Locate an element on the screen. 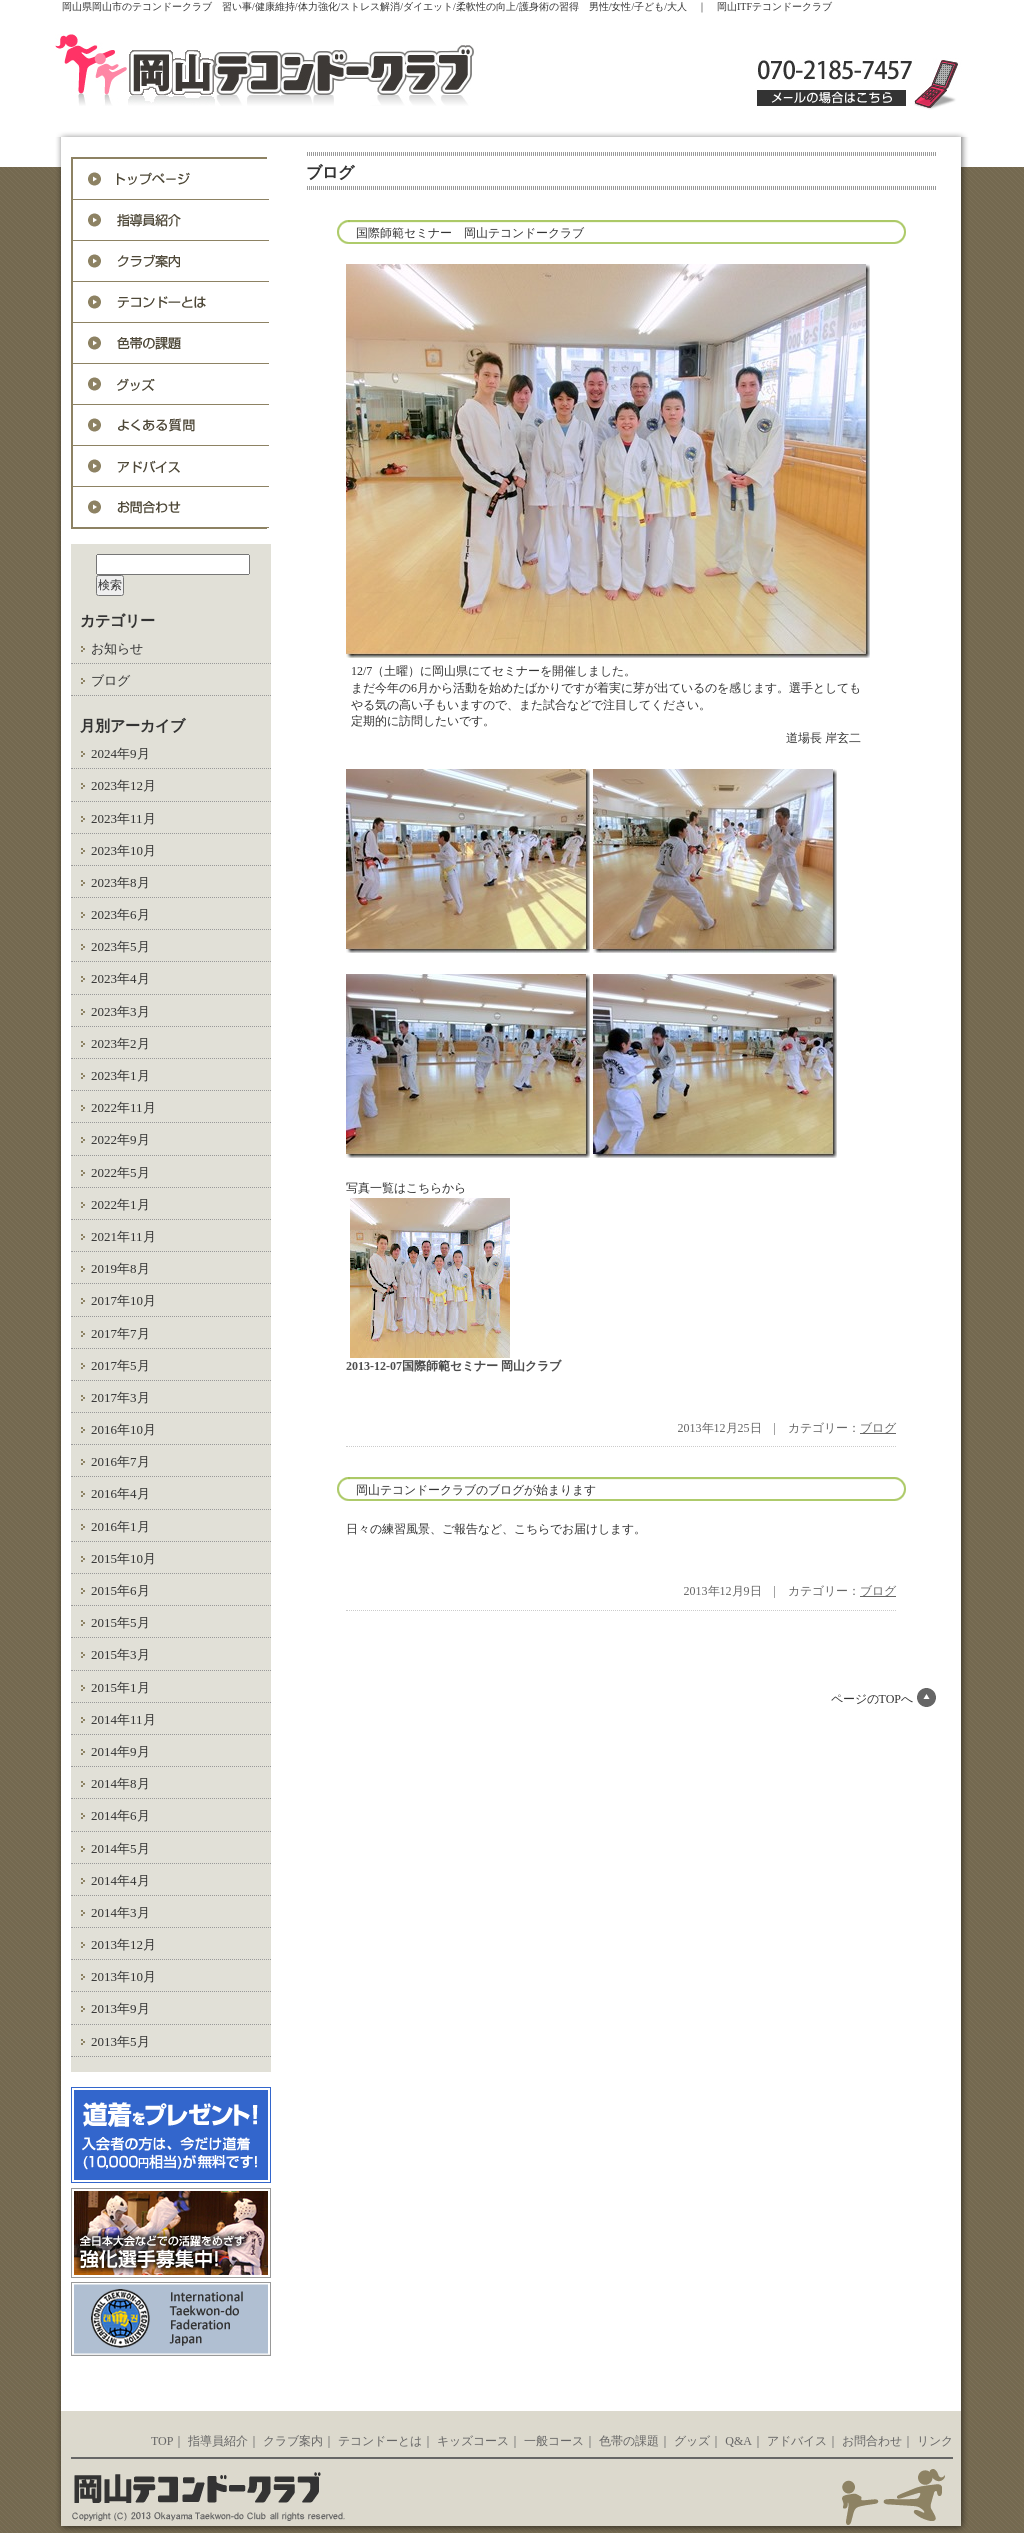  リンク is located at coordinates (935, 2441).